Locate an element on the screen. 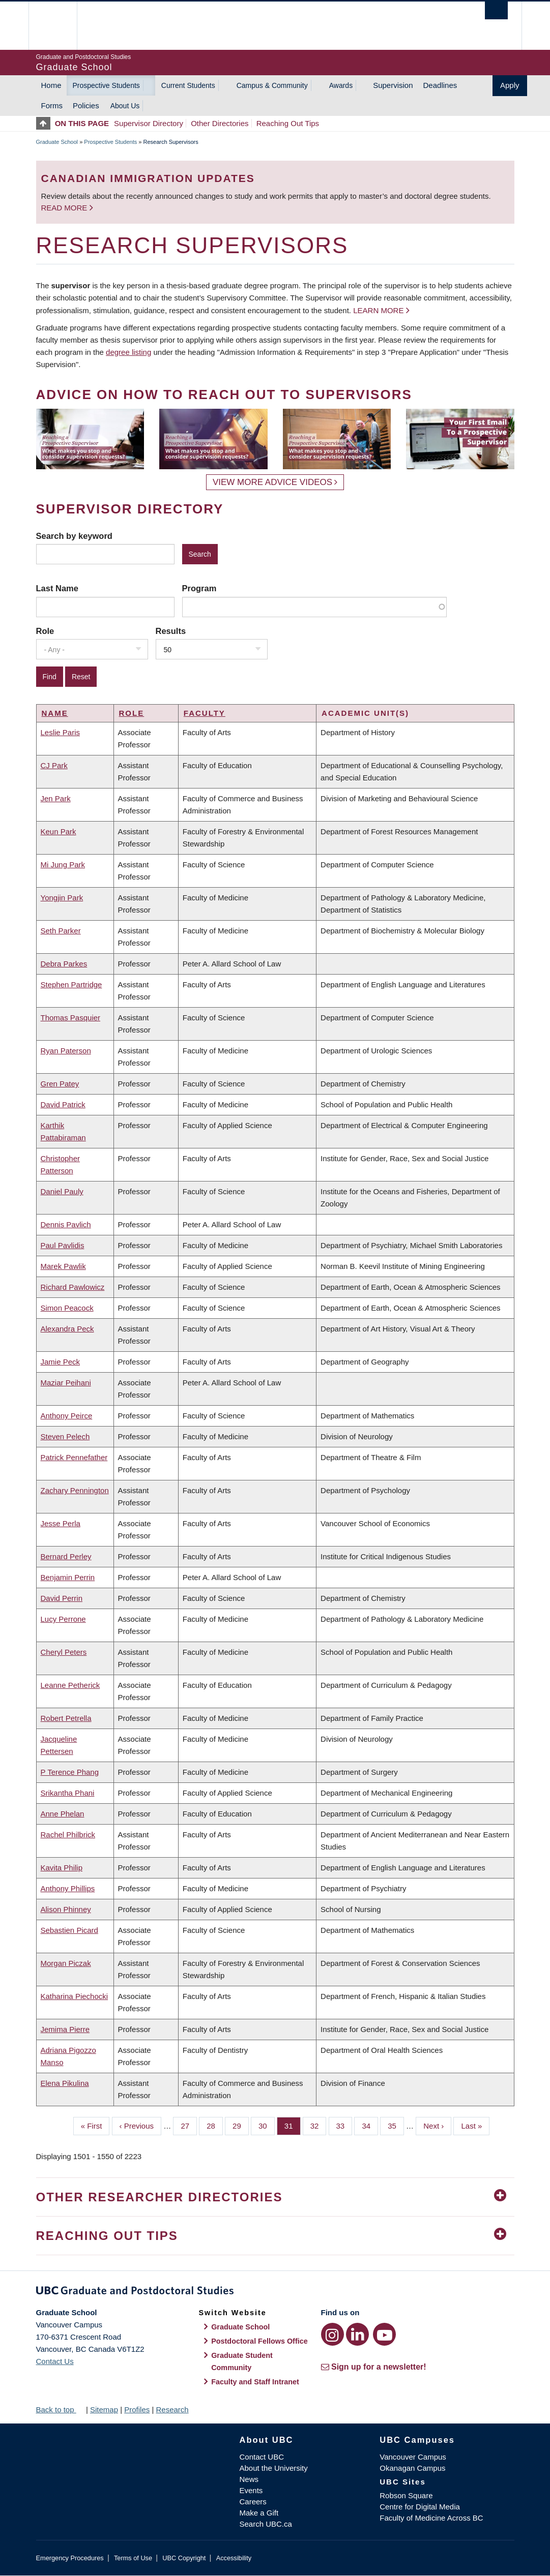 This screenshot has width=550, height=2576. Cheryl Peters is located at coordinates (64, 1652).